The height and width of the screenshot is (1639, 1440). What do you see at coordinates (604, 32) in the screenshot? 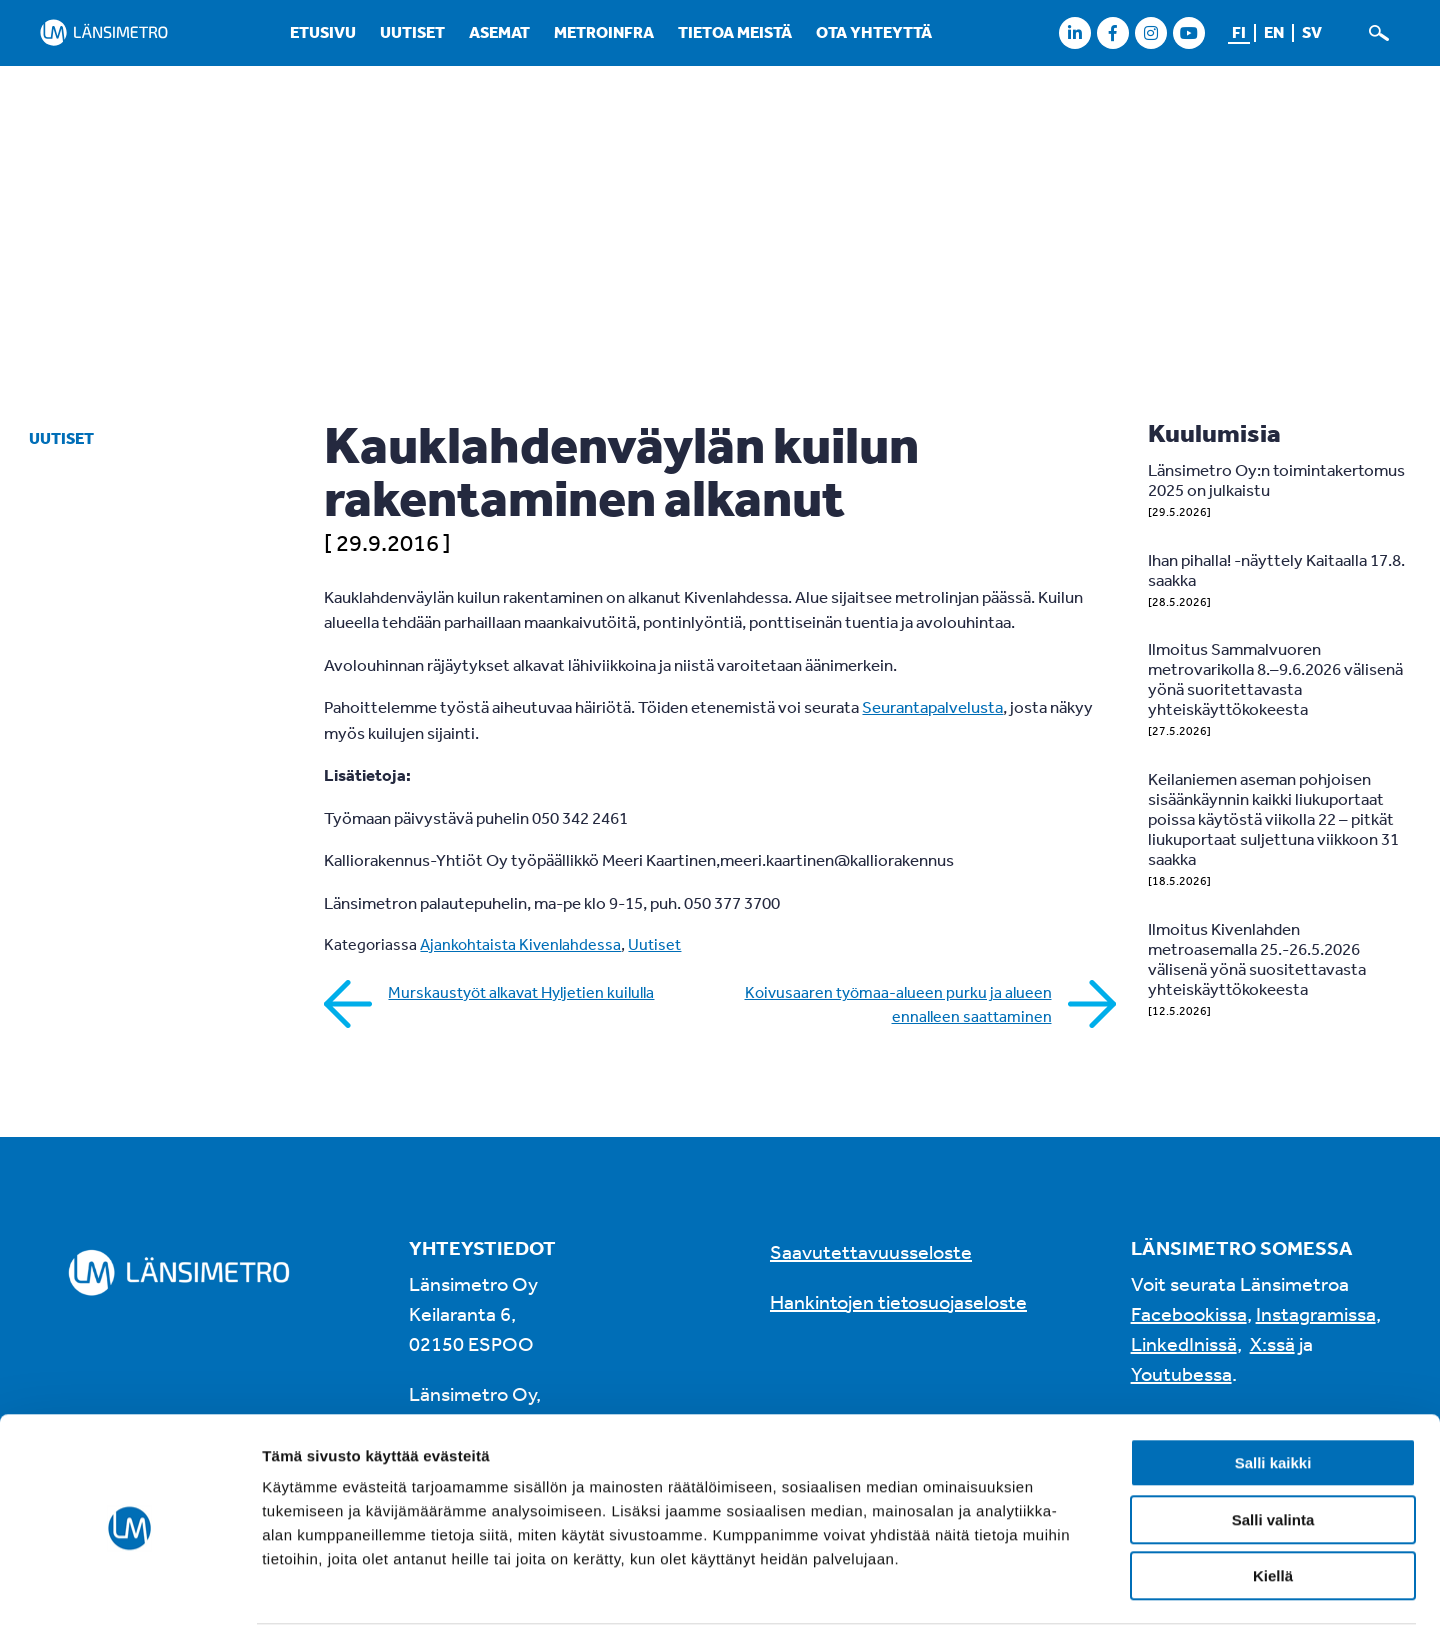
I see `Metroinfra` at bounding box center [604, 32].